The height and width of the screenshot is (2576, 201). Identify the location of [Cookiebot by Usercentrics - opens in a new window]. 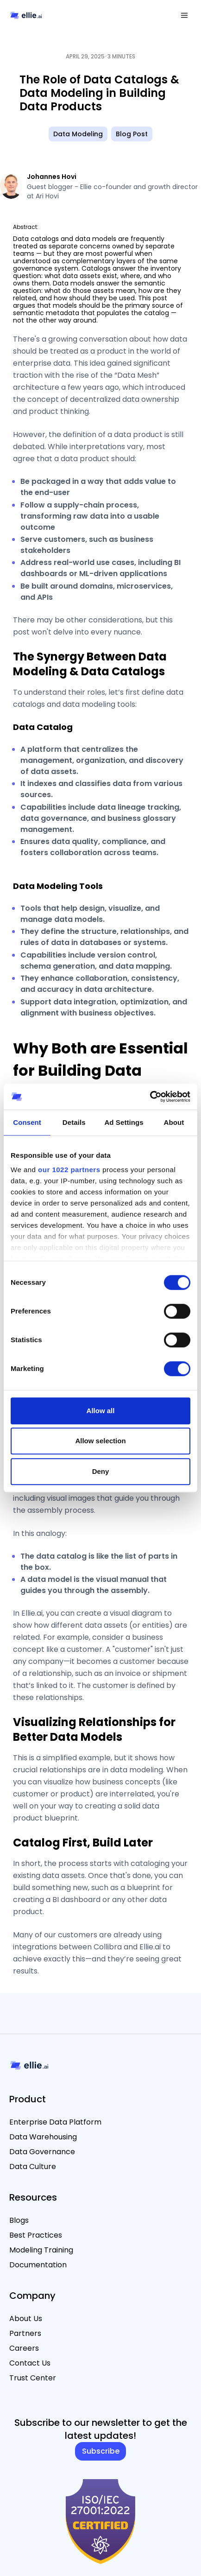
(149, 1097).